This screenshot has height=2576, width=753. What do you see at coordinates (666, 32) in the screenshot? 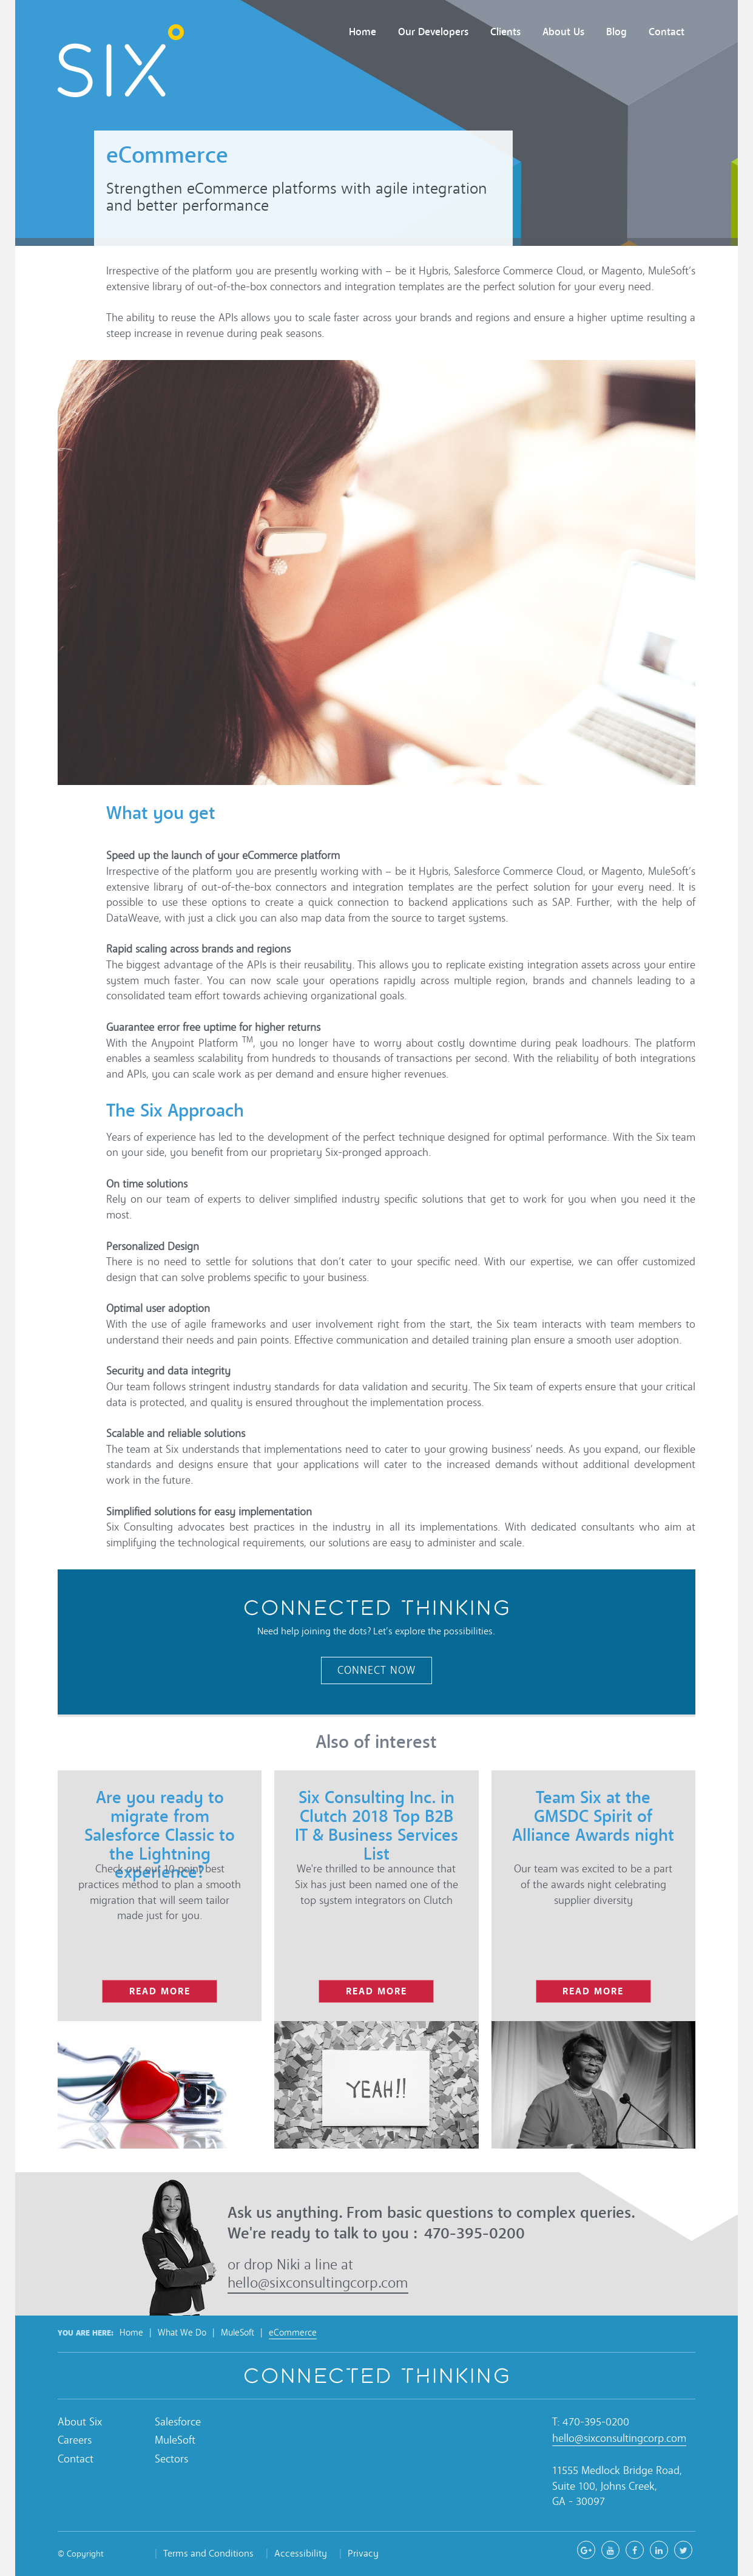
I see `Contact` at bounding box center [666, 32].